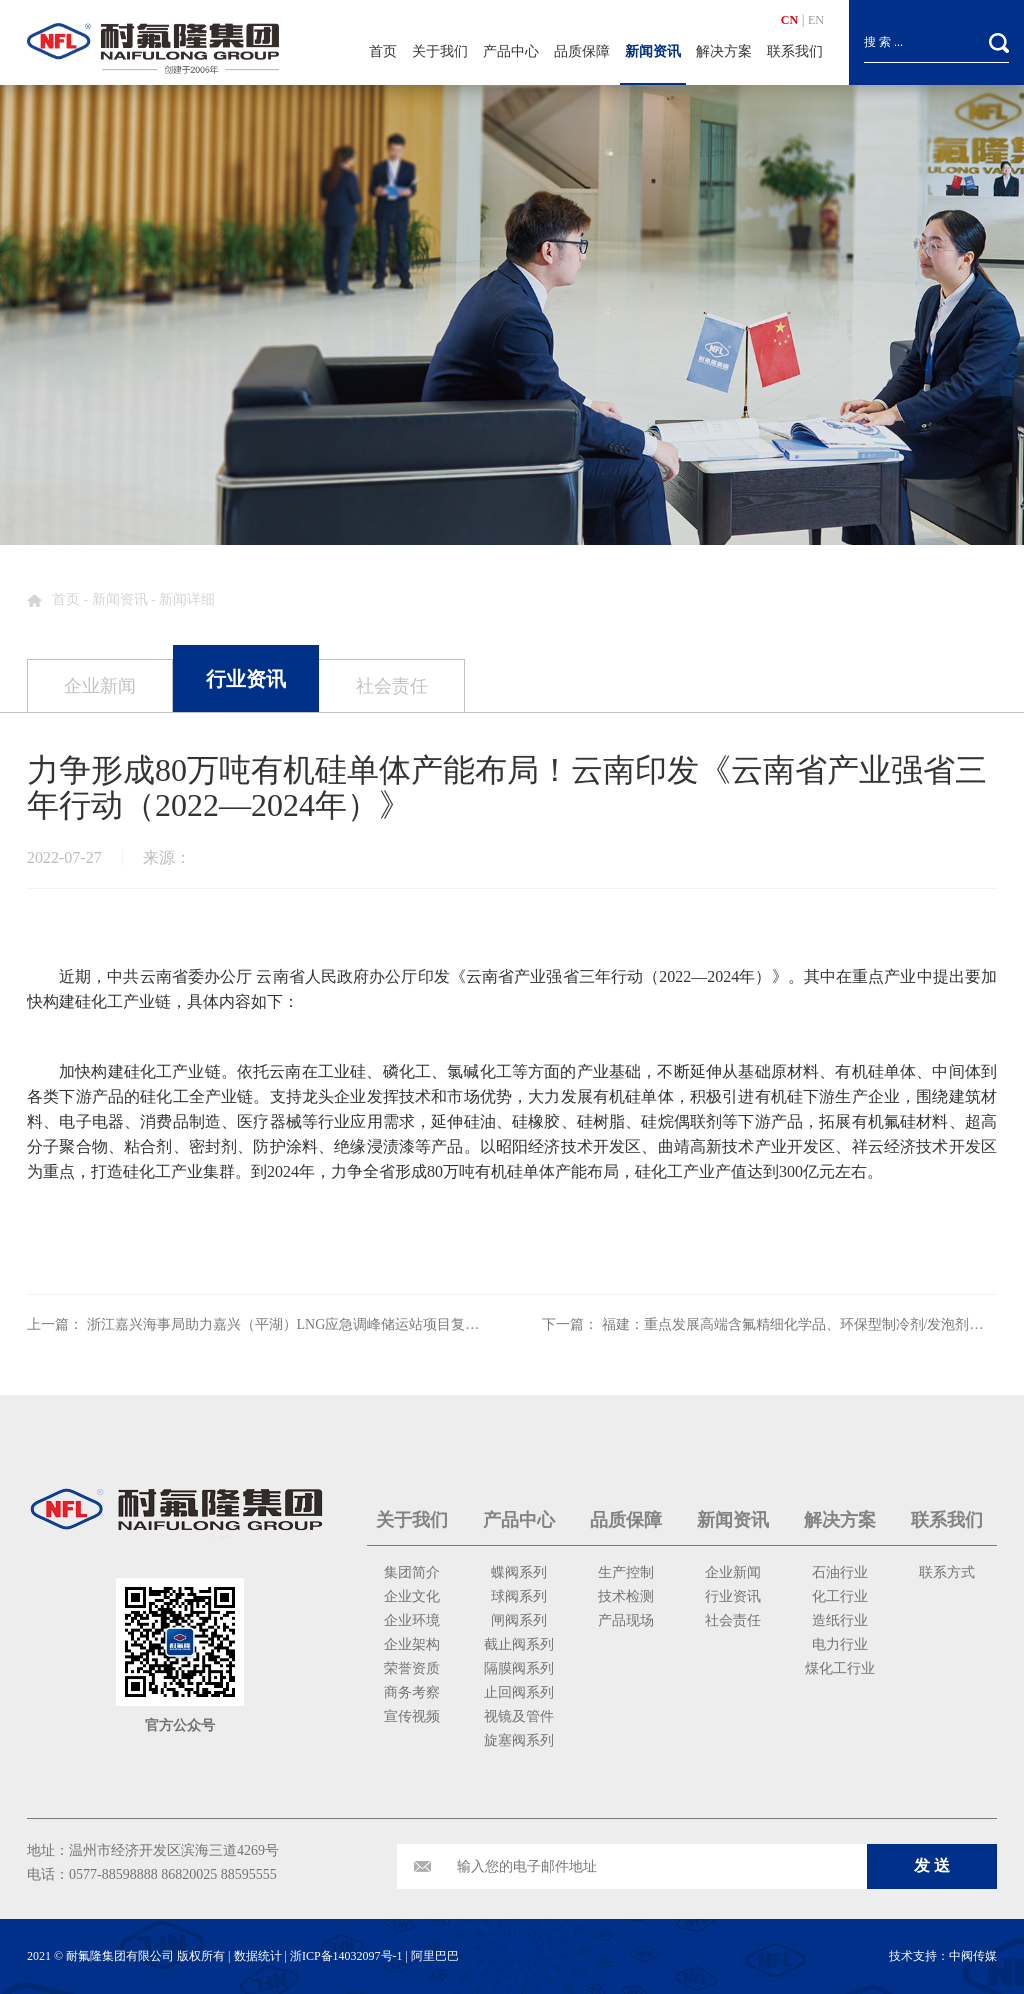 The height and width of the screenshot is (1994, 1024). What do you see at coordinates (519, 1596) in the screenshot?
I see `球阀系列` at bounding box center [519, 1596].